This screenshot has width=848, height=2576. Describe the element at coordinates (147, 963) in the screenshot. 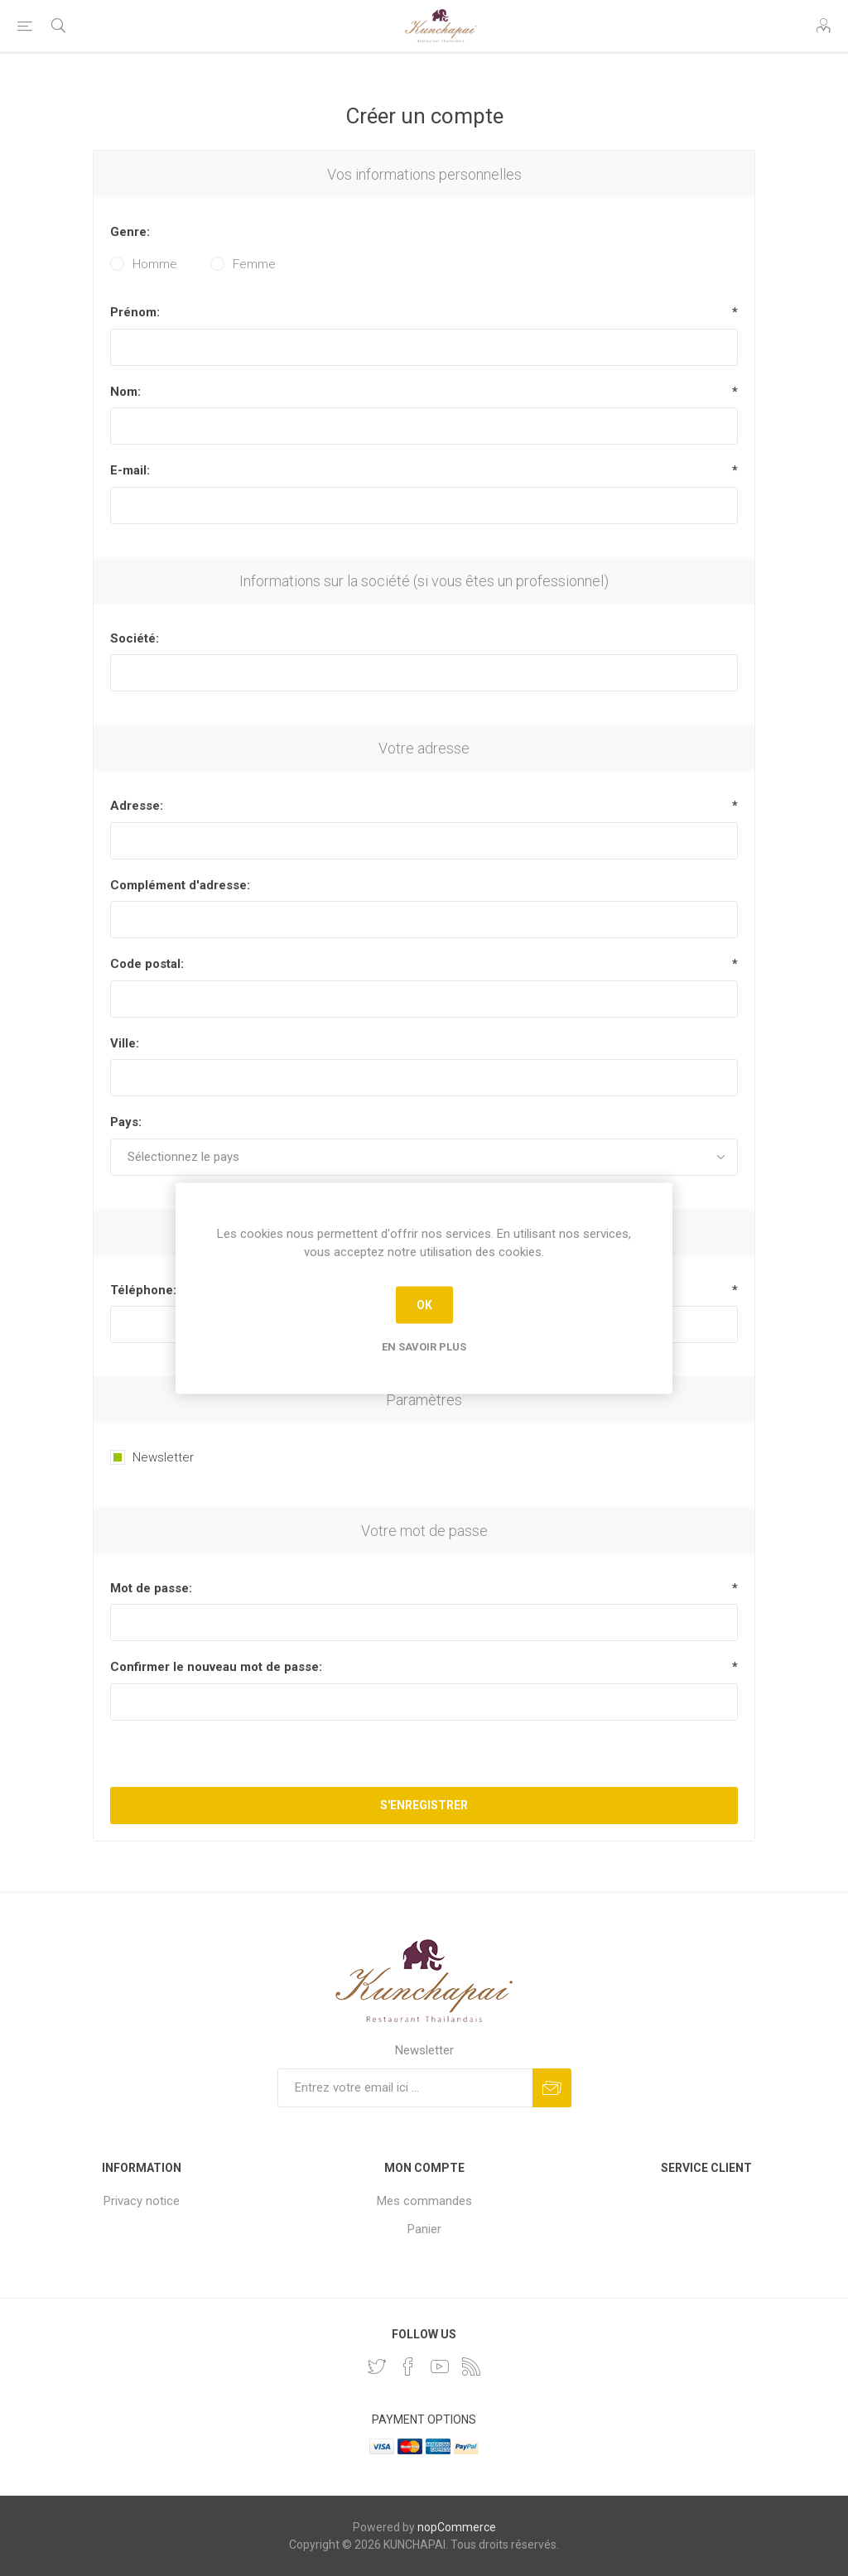

I see `Code postal:` at that location.